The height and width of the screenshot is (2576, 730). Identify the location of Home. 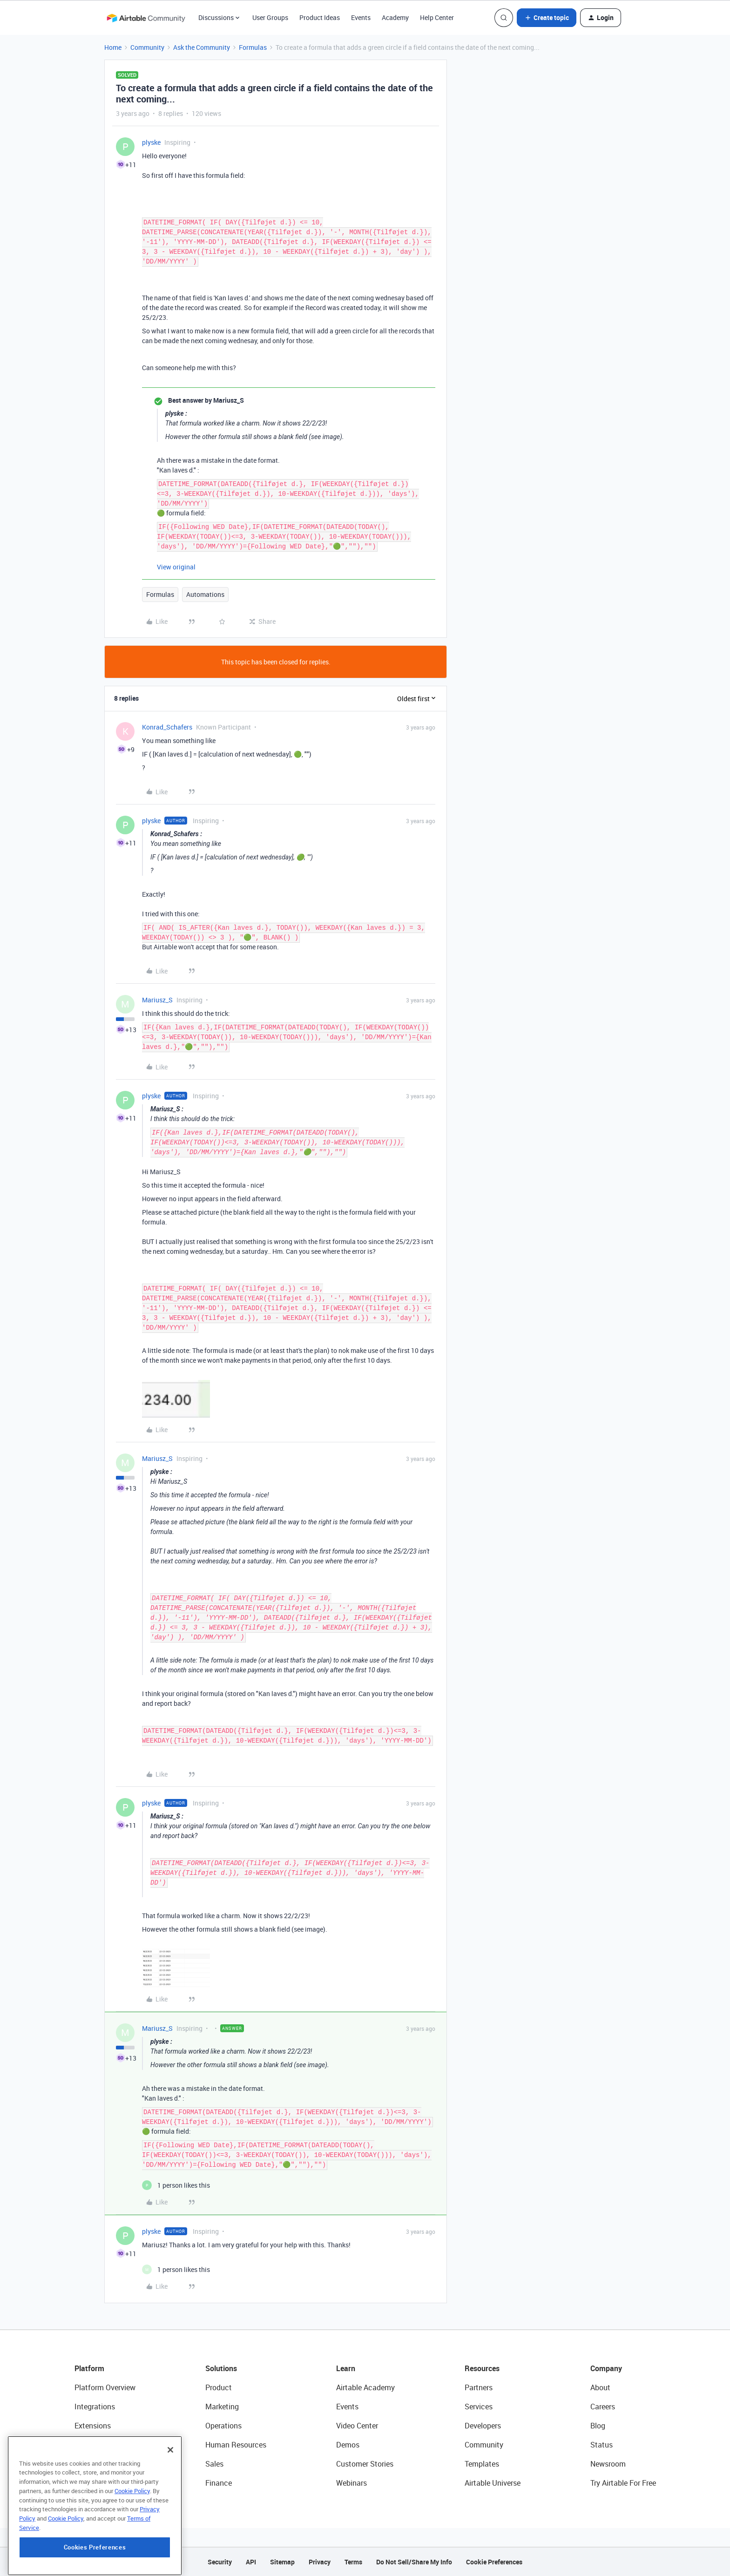
(113, 47).